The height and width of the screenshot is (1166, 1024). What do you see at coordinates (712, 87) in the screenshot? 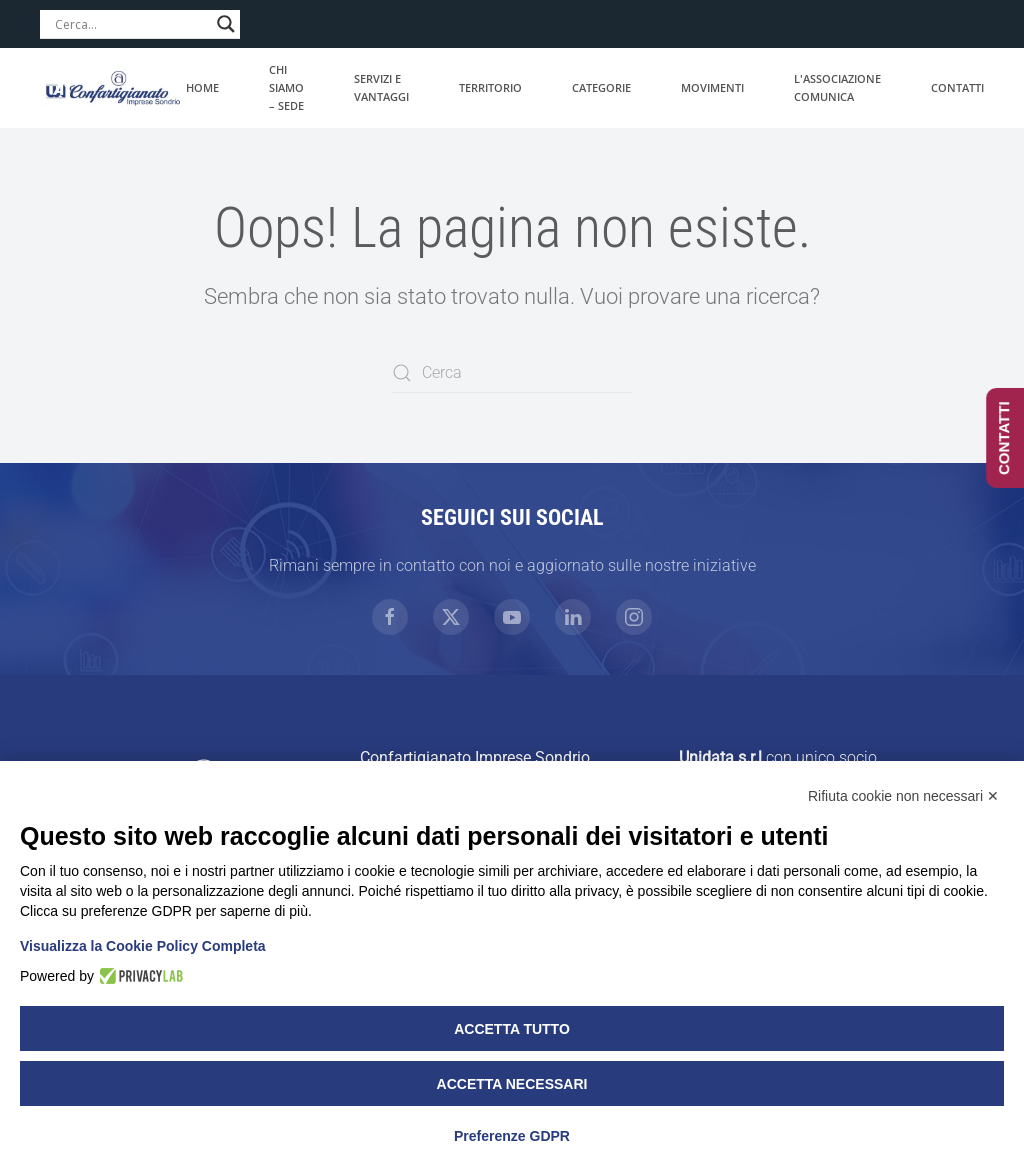
I see `Movimenti [button]` at bounding box center [712, 87].